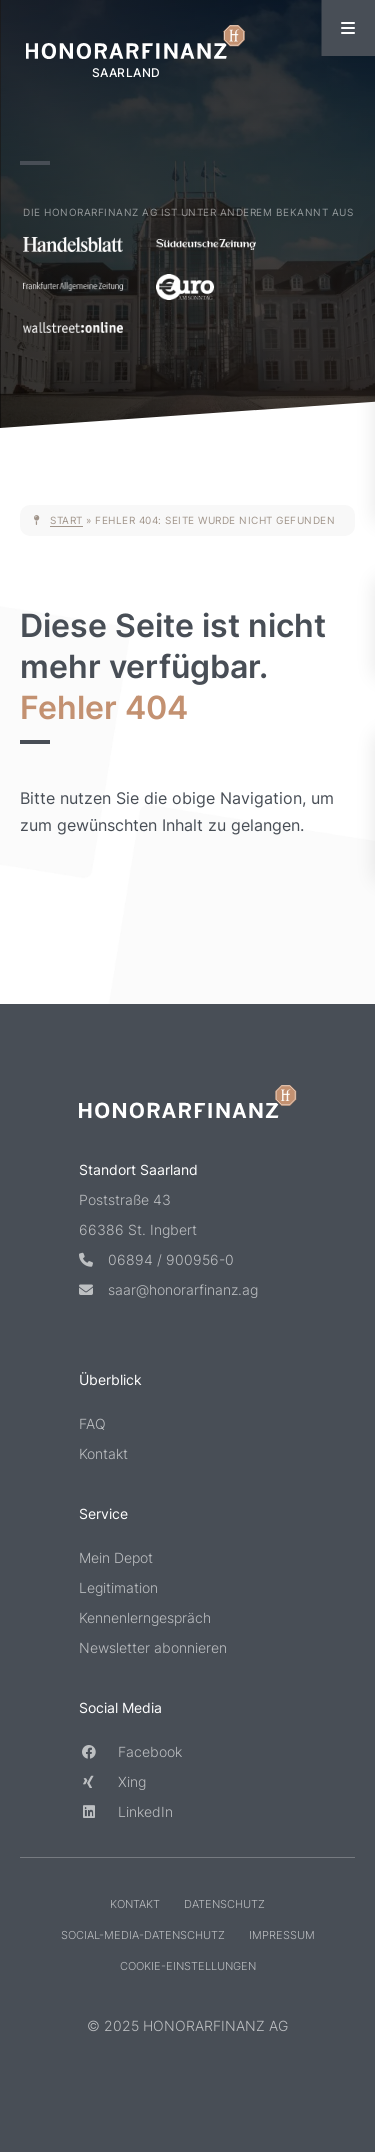 This screenshot has height=2152, width=375. I want to click on Kontakt, so click(103, 1454).